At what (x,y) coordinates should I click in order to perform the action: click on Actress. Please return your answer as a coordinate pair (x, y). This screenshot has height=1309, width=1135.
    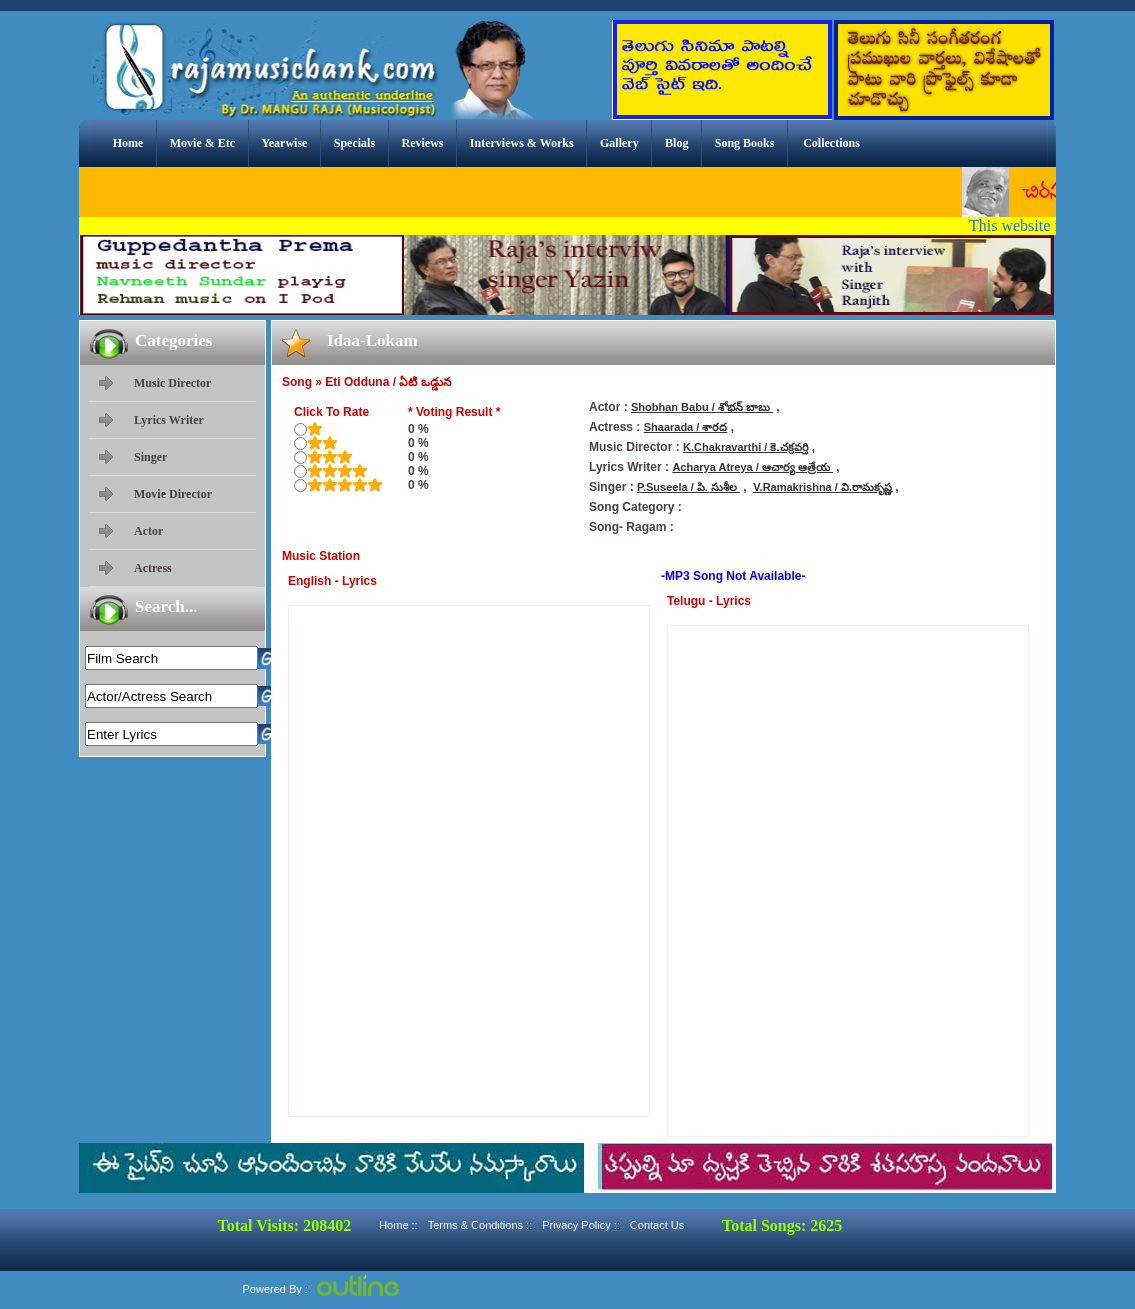
    Looking at the image, I should click on (153, 568).